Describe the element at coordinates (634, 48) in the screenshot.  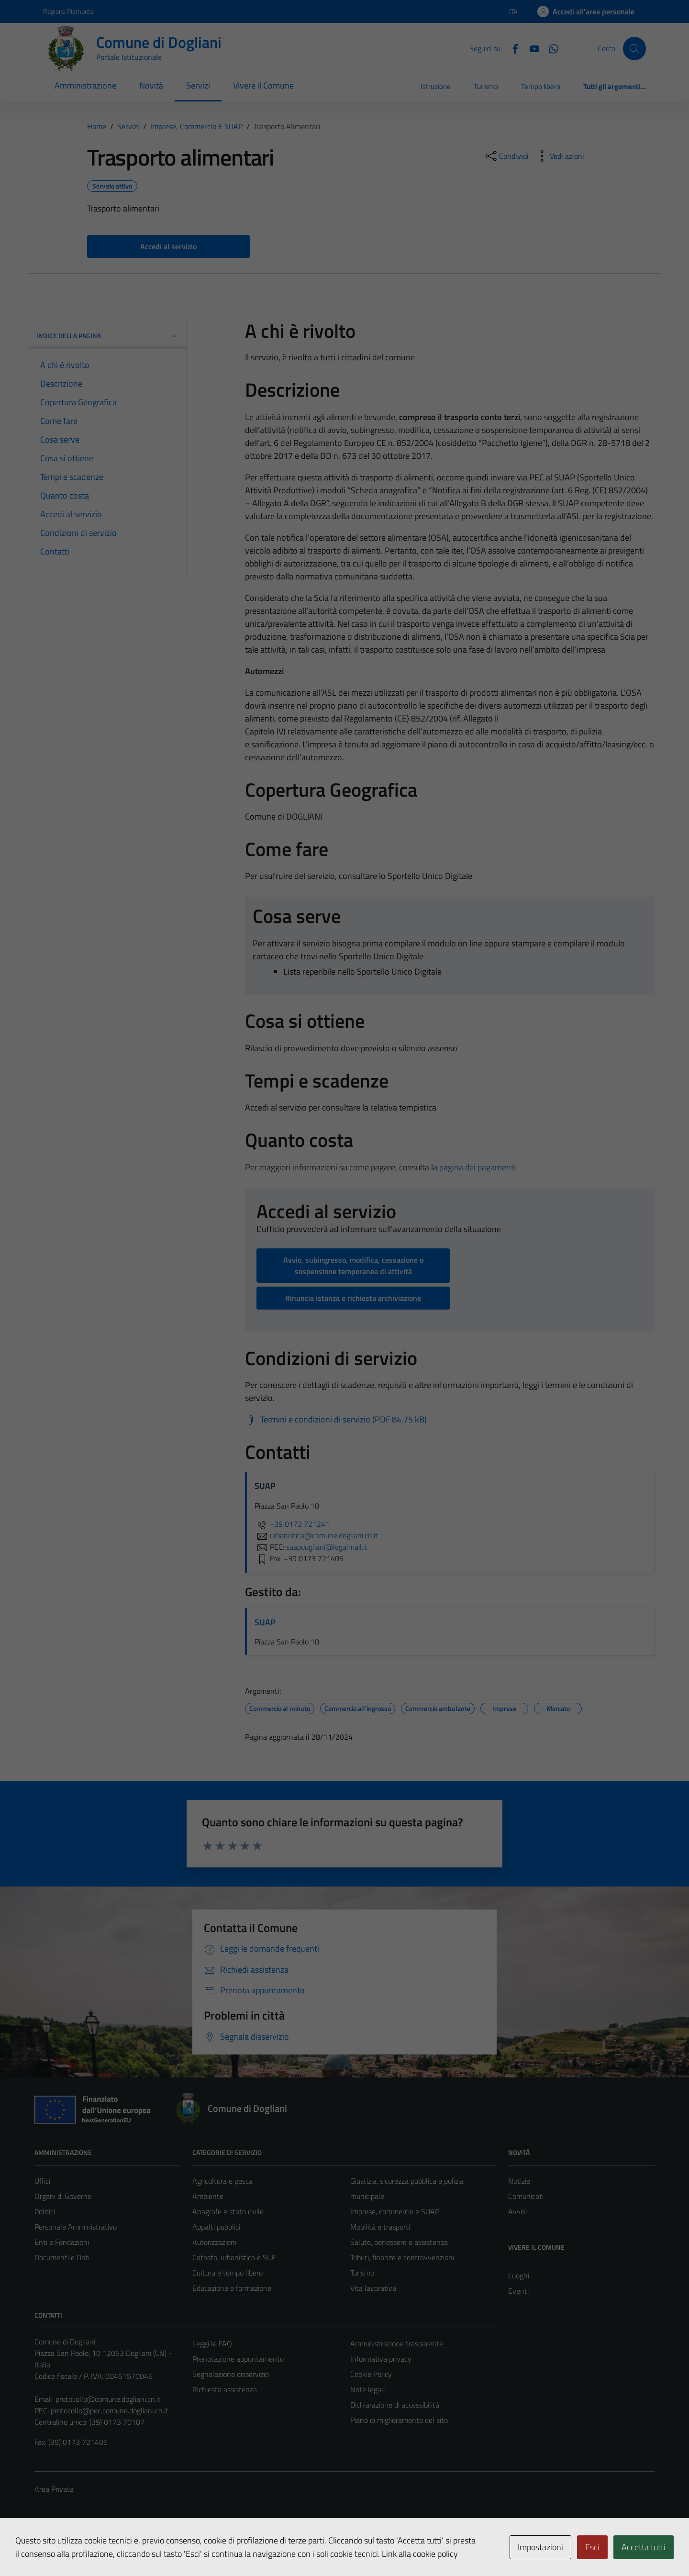
I see `[Cerca]` at that location.